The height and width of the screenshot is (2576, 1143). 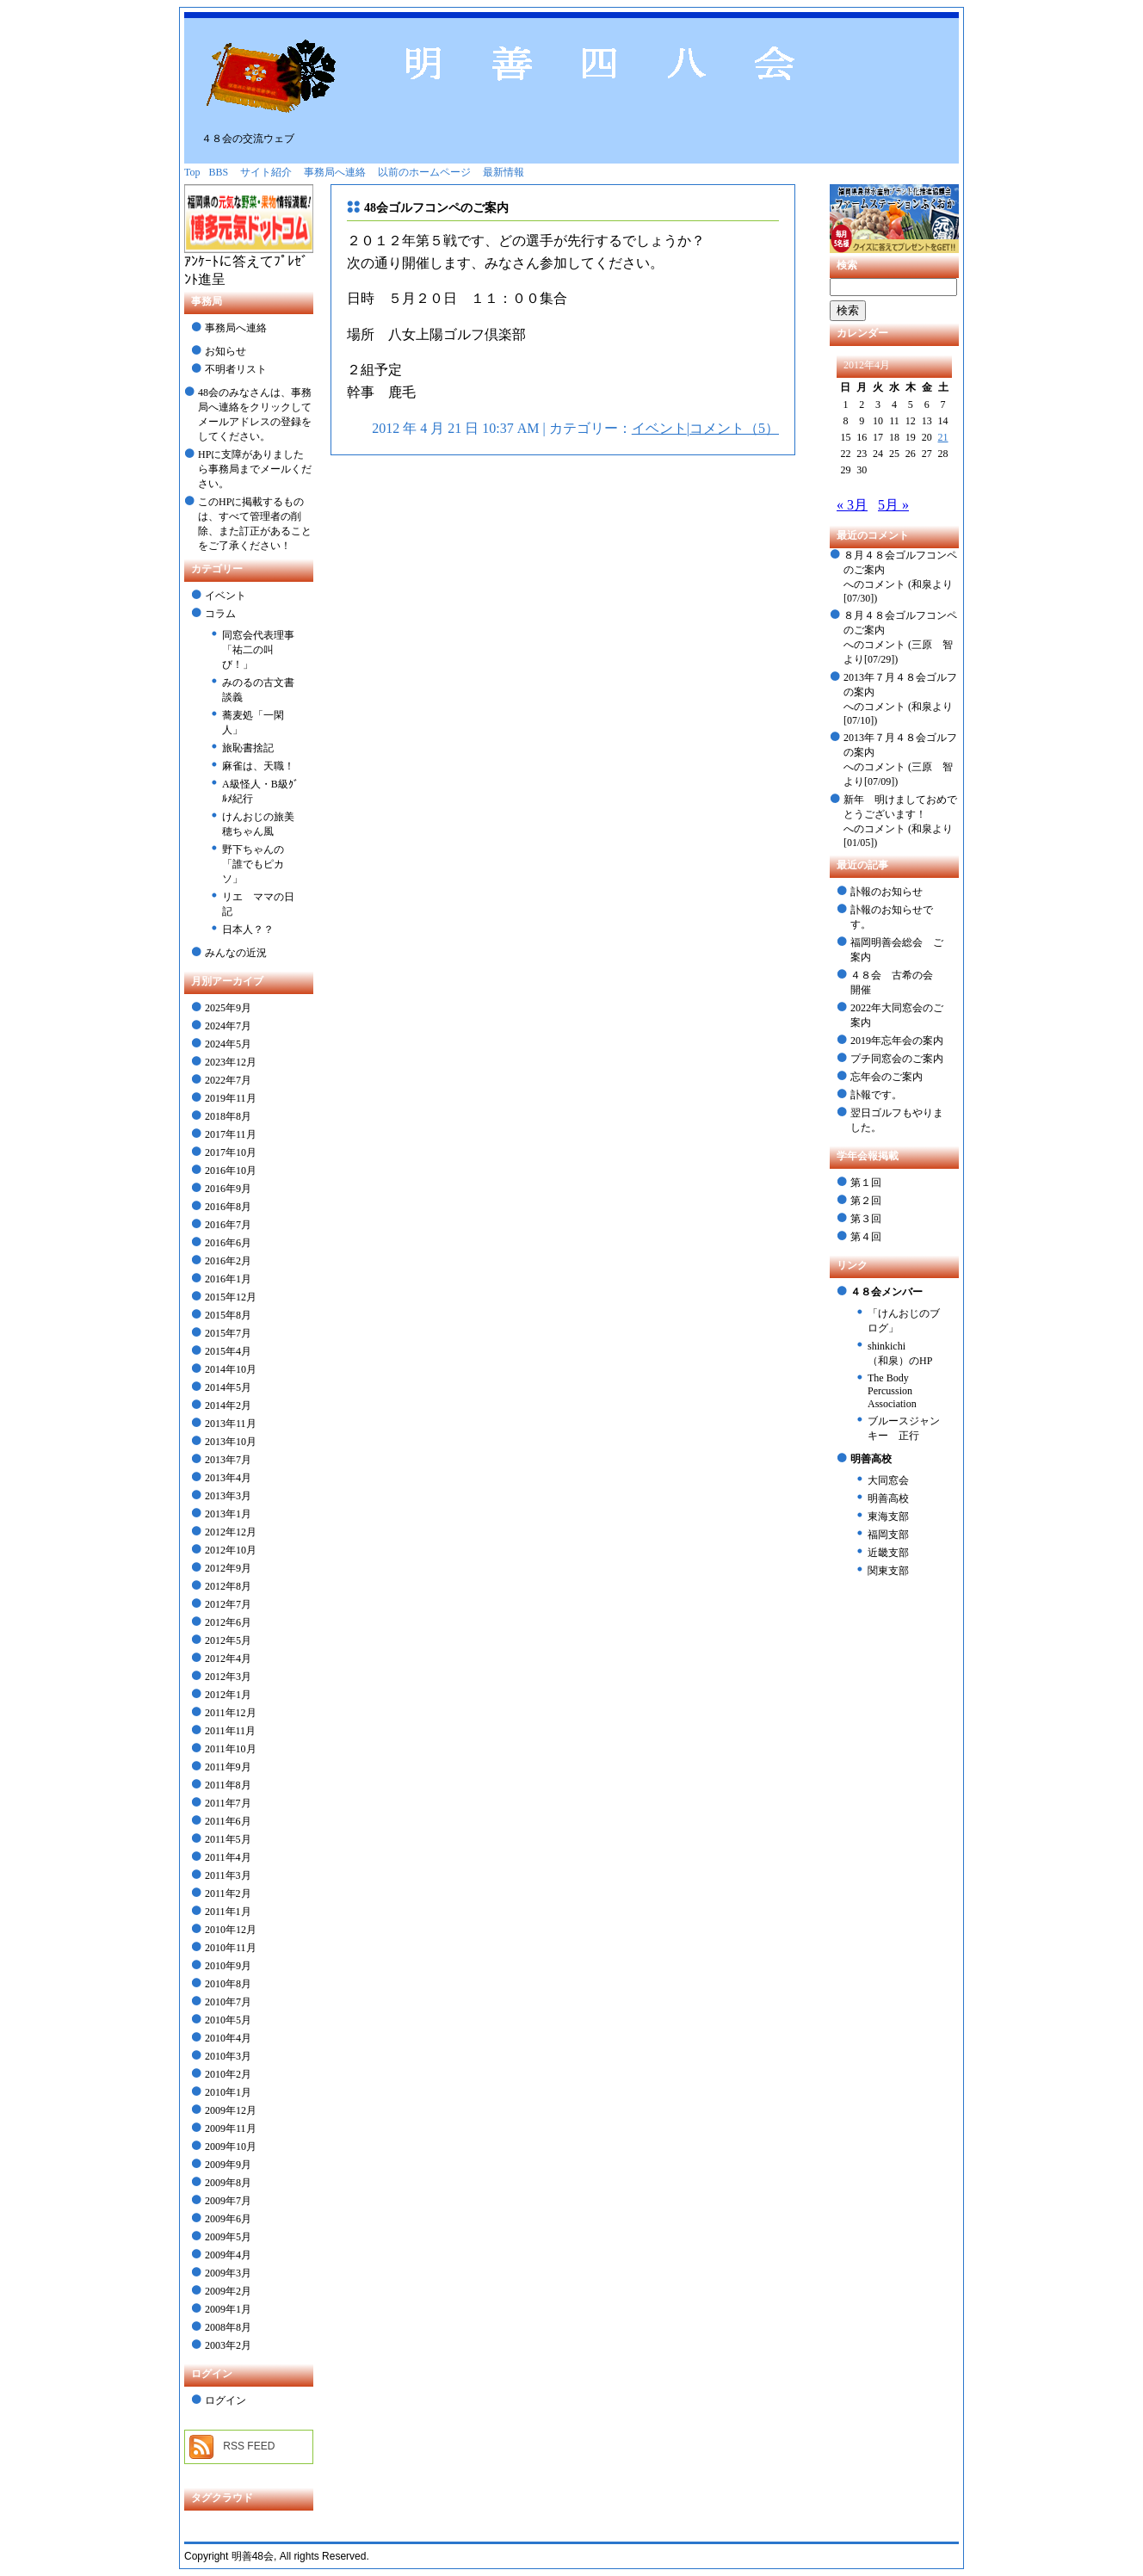 What do you see at coordinates (230, 1152) in the screenshot?
I see `2017年10月` at bounding box center [230, 1152].